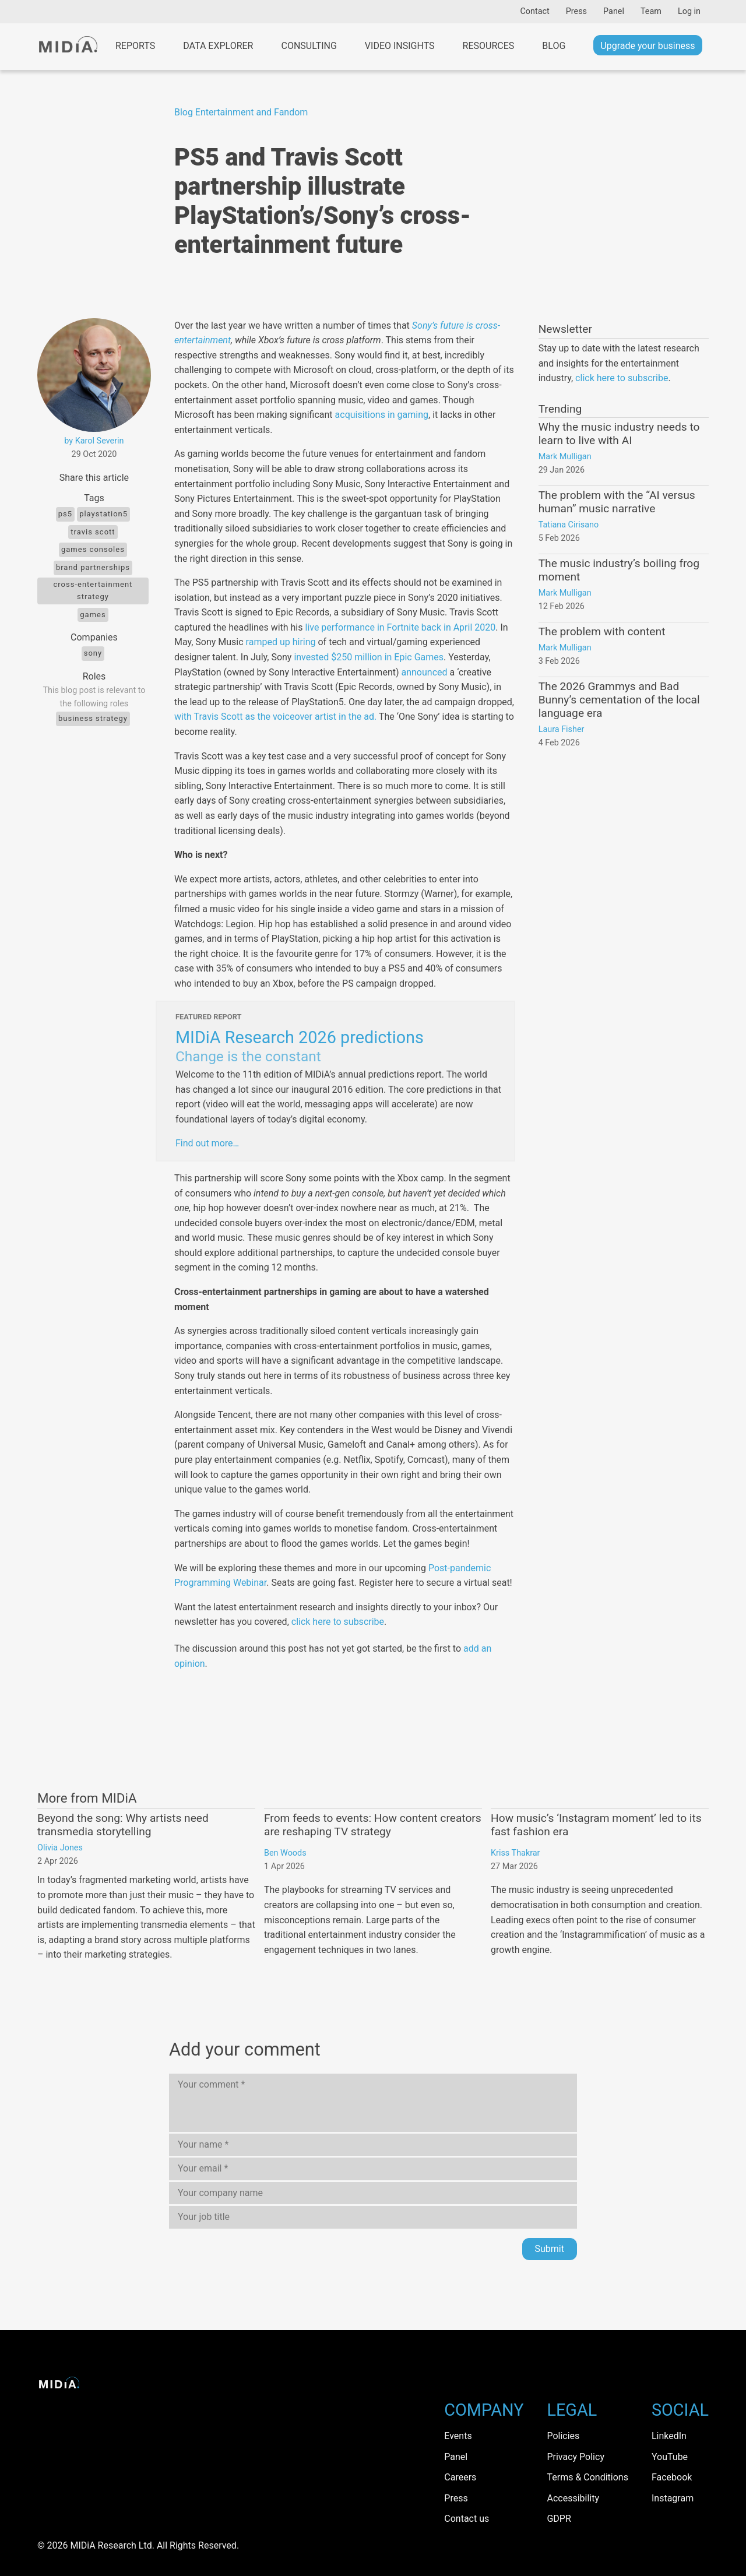 This screenshot has height=2576, width=746. What do you see at coordinates (424, 672) in the screenshot?
I see `announced` at bounding box center [424, 672].